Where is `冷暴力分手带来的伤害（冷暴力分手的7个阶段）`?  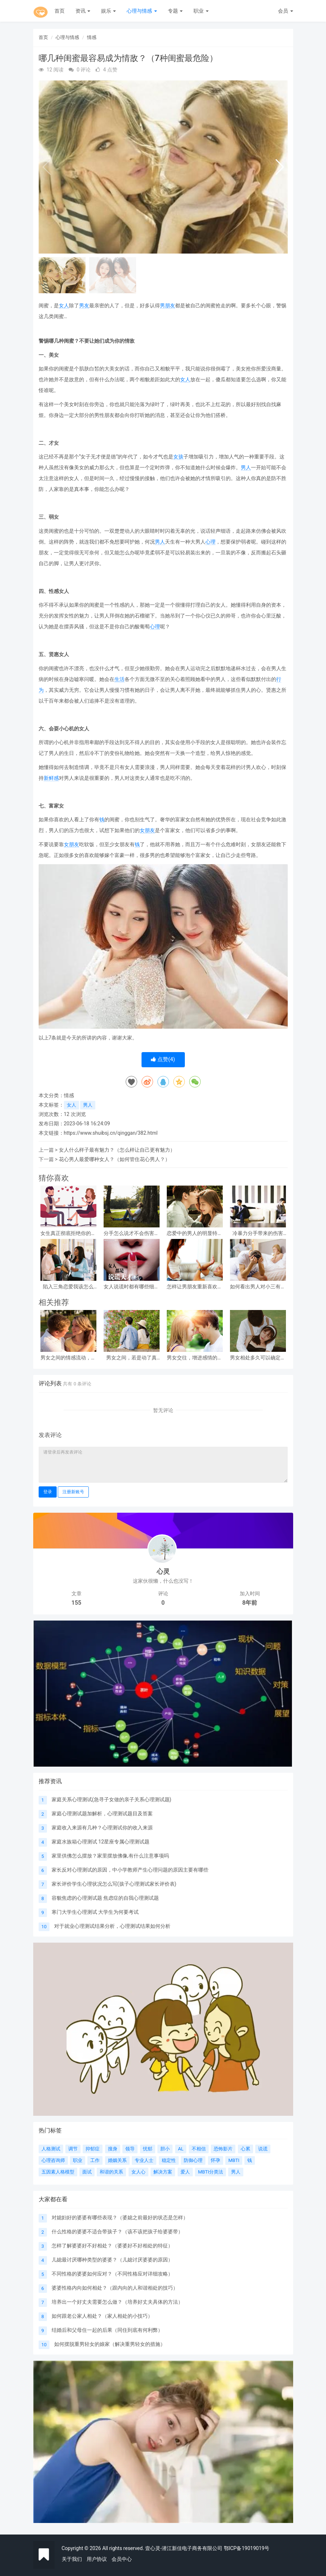 冷暴力分手带来的伤害（冷暴力分手的7个阶段） is located at coordinates (257, 1233).